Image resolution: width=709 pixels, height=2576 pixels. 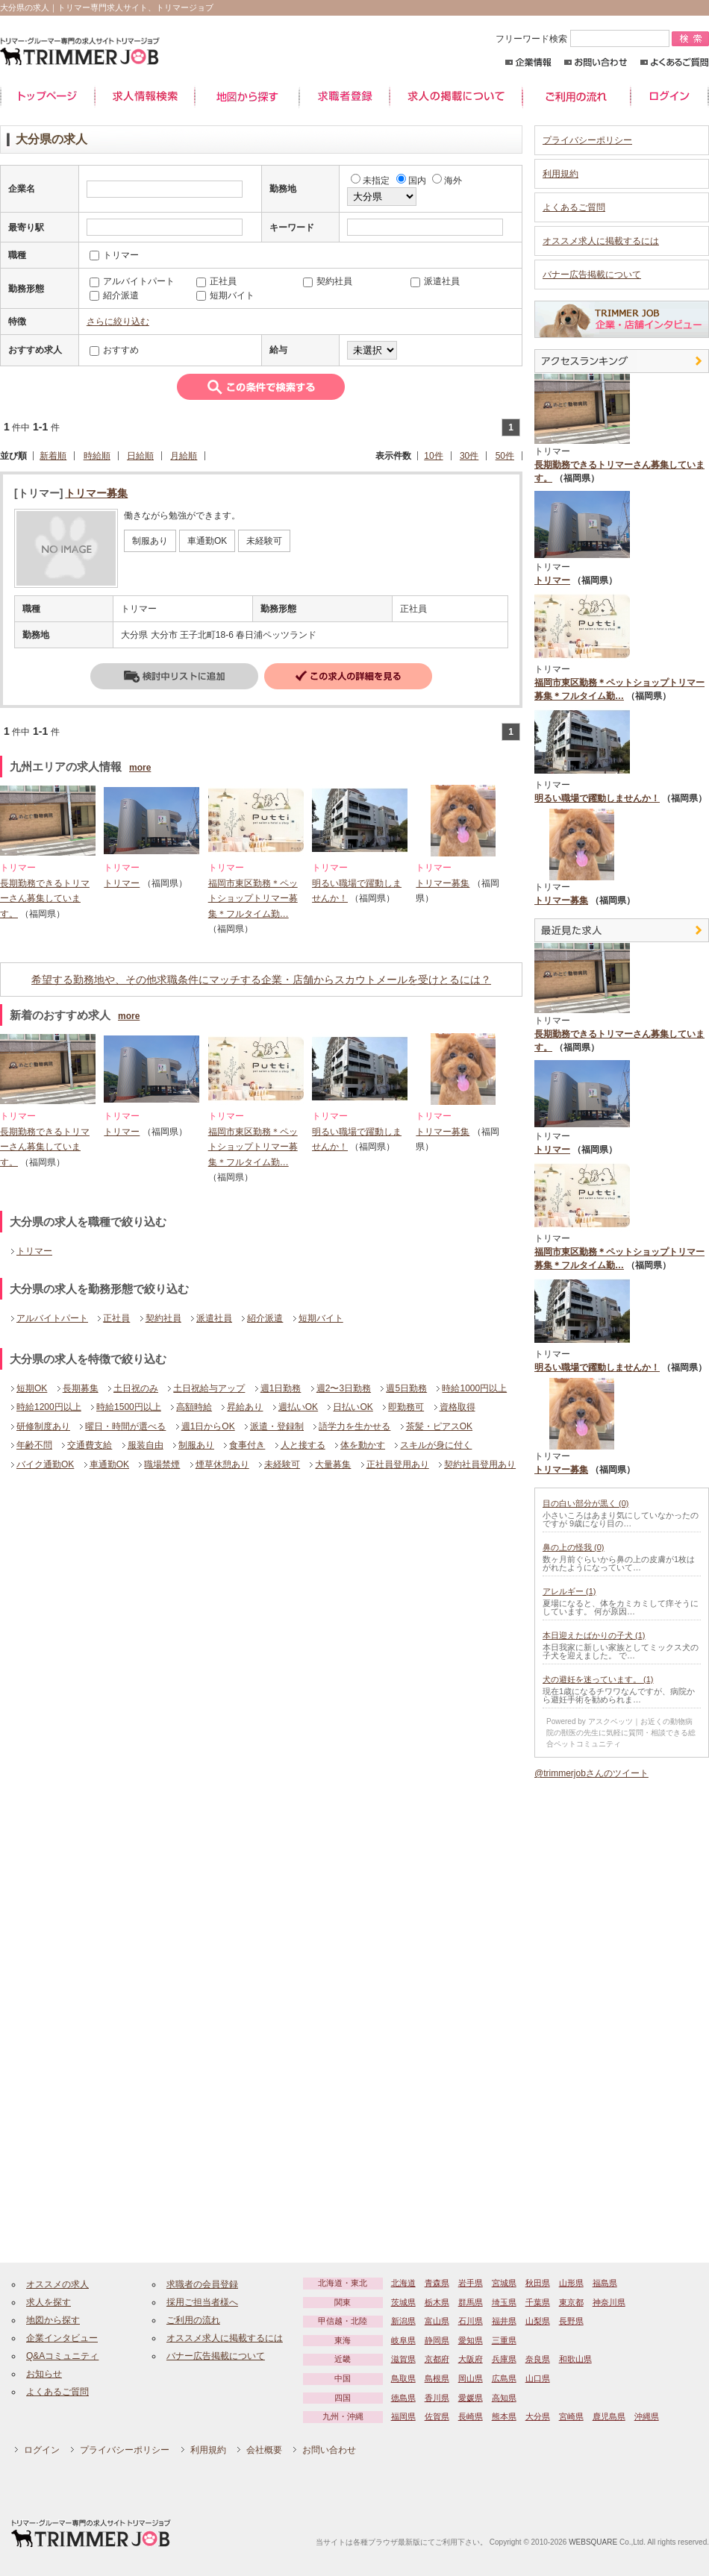 What do you see at coordinates (202, 2302) in the screenshot?
I see `採用ご担当者様へ` at bounding box center [202, 2302].